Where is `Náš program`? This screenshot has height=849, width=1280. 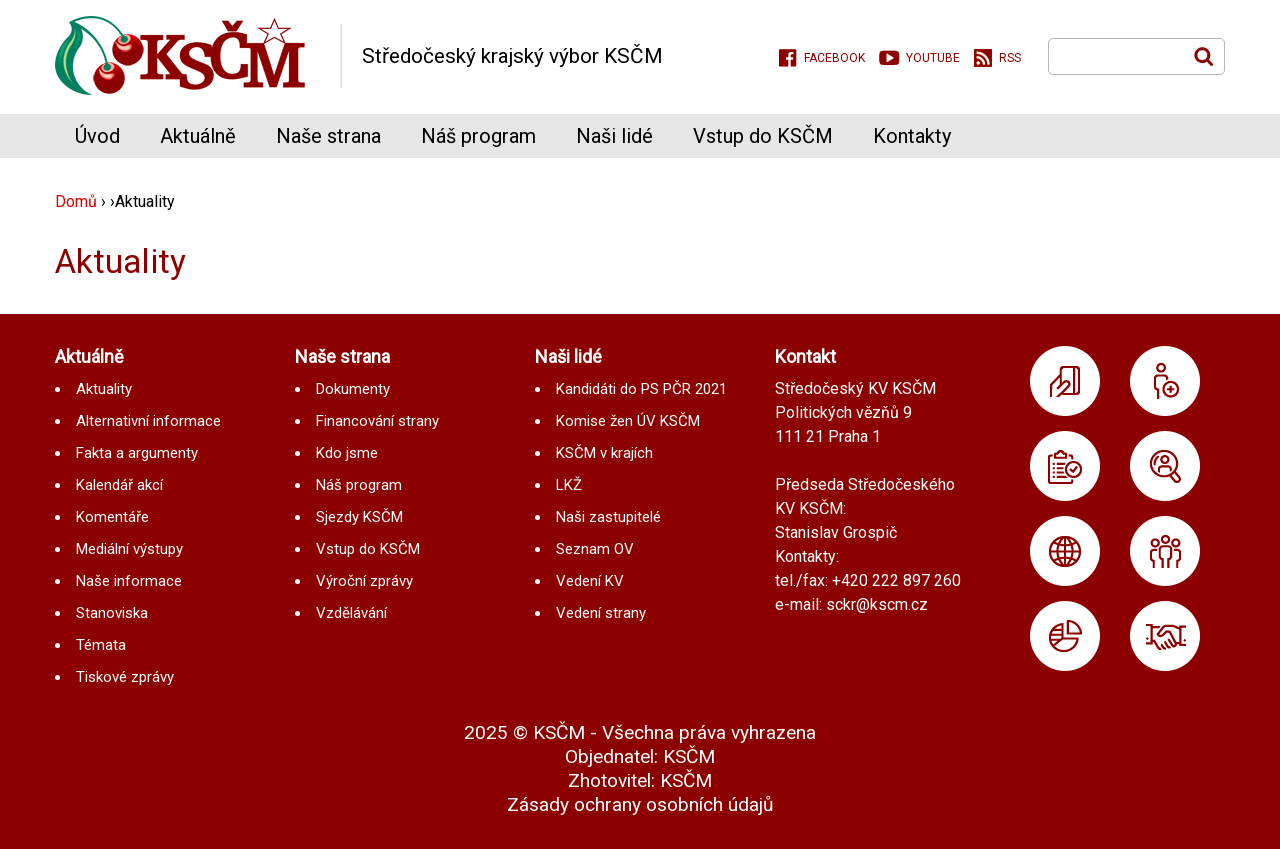
Náš program is located at coordinates (478, 136).